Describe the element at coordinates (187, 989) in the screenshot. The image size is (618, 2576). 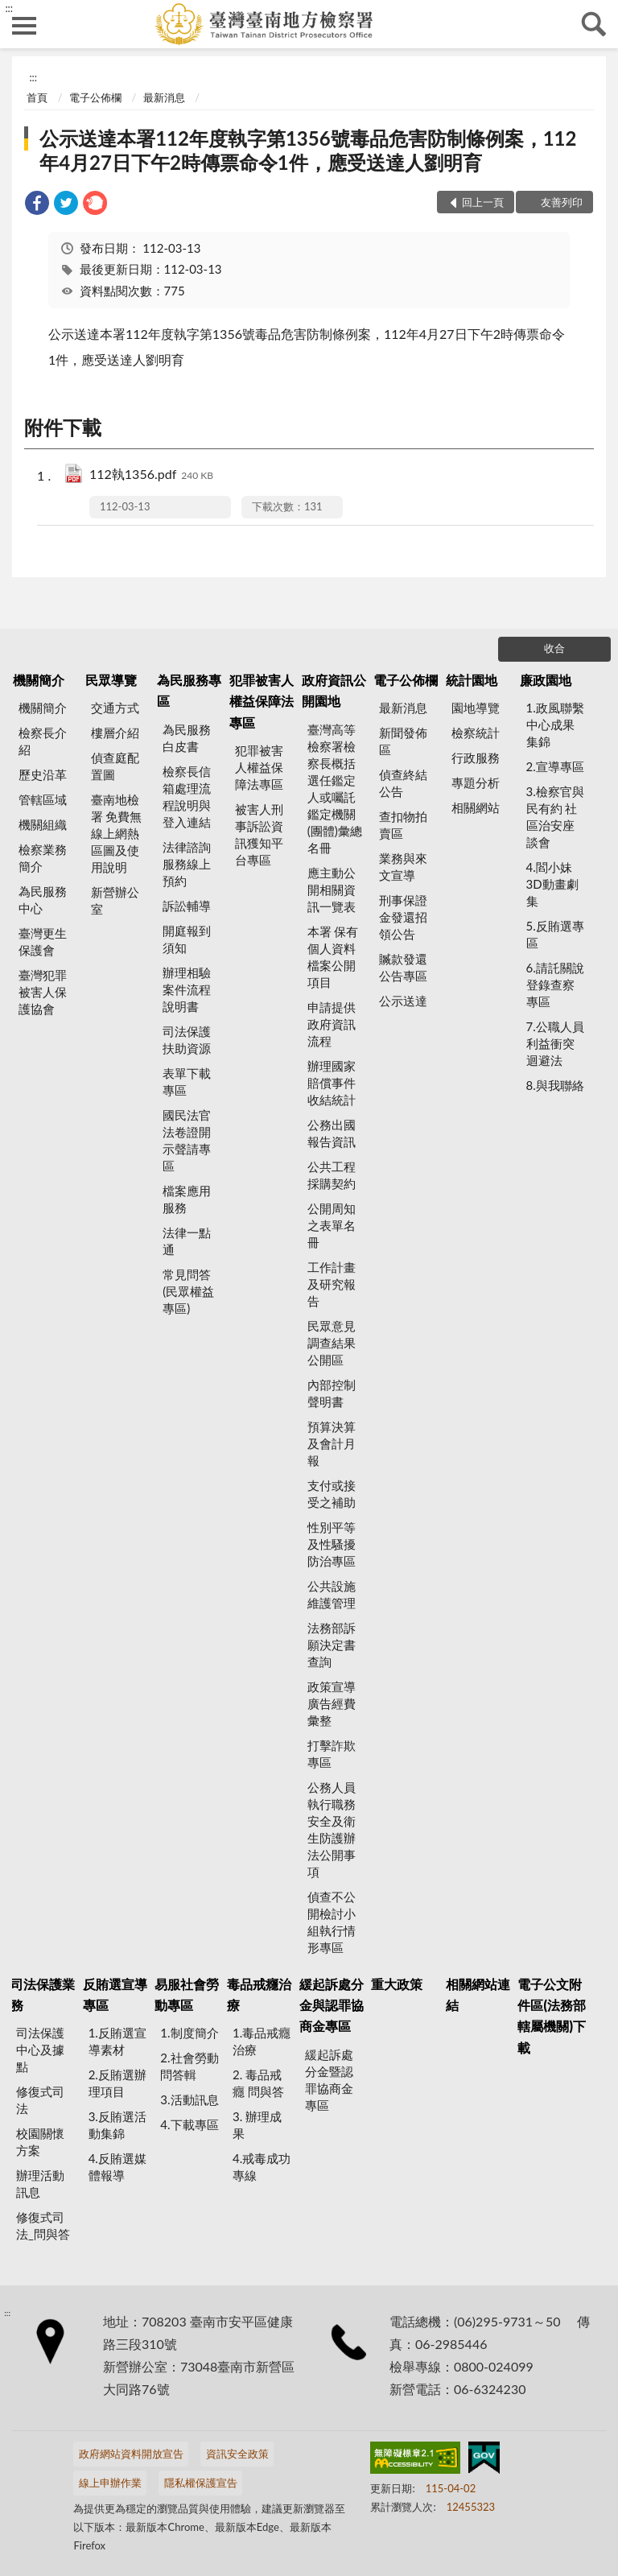
I see `辦理相驗案件流程說明書` at that location.